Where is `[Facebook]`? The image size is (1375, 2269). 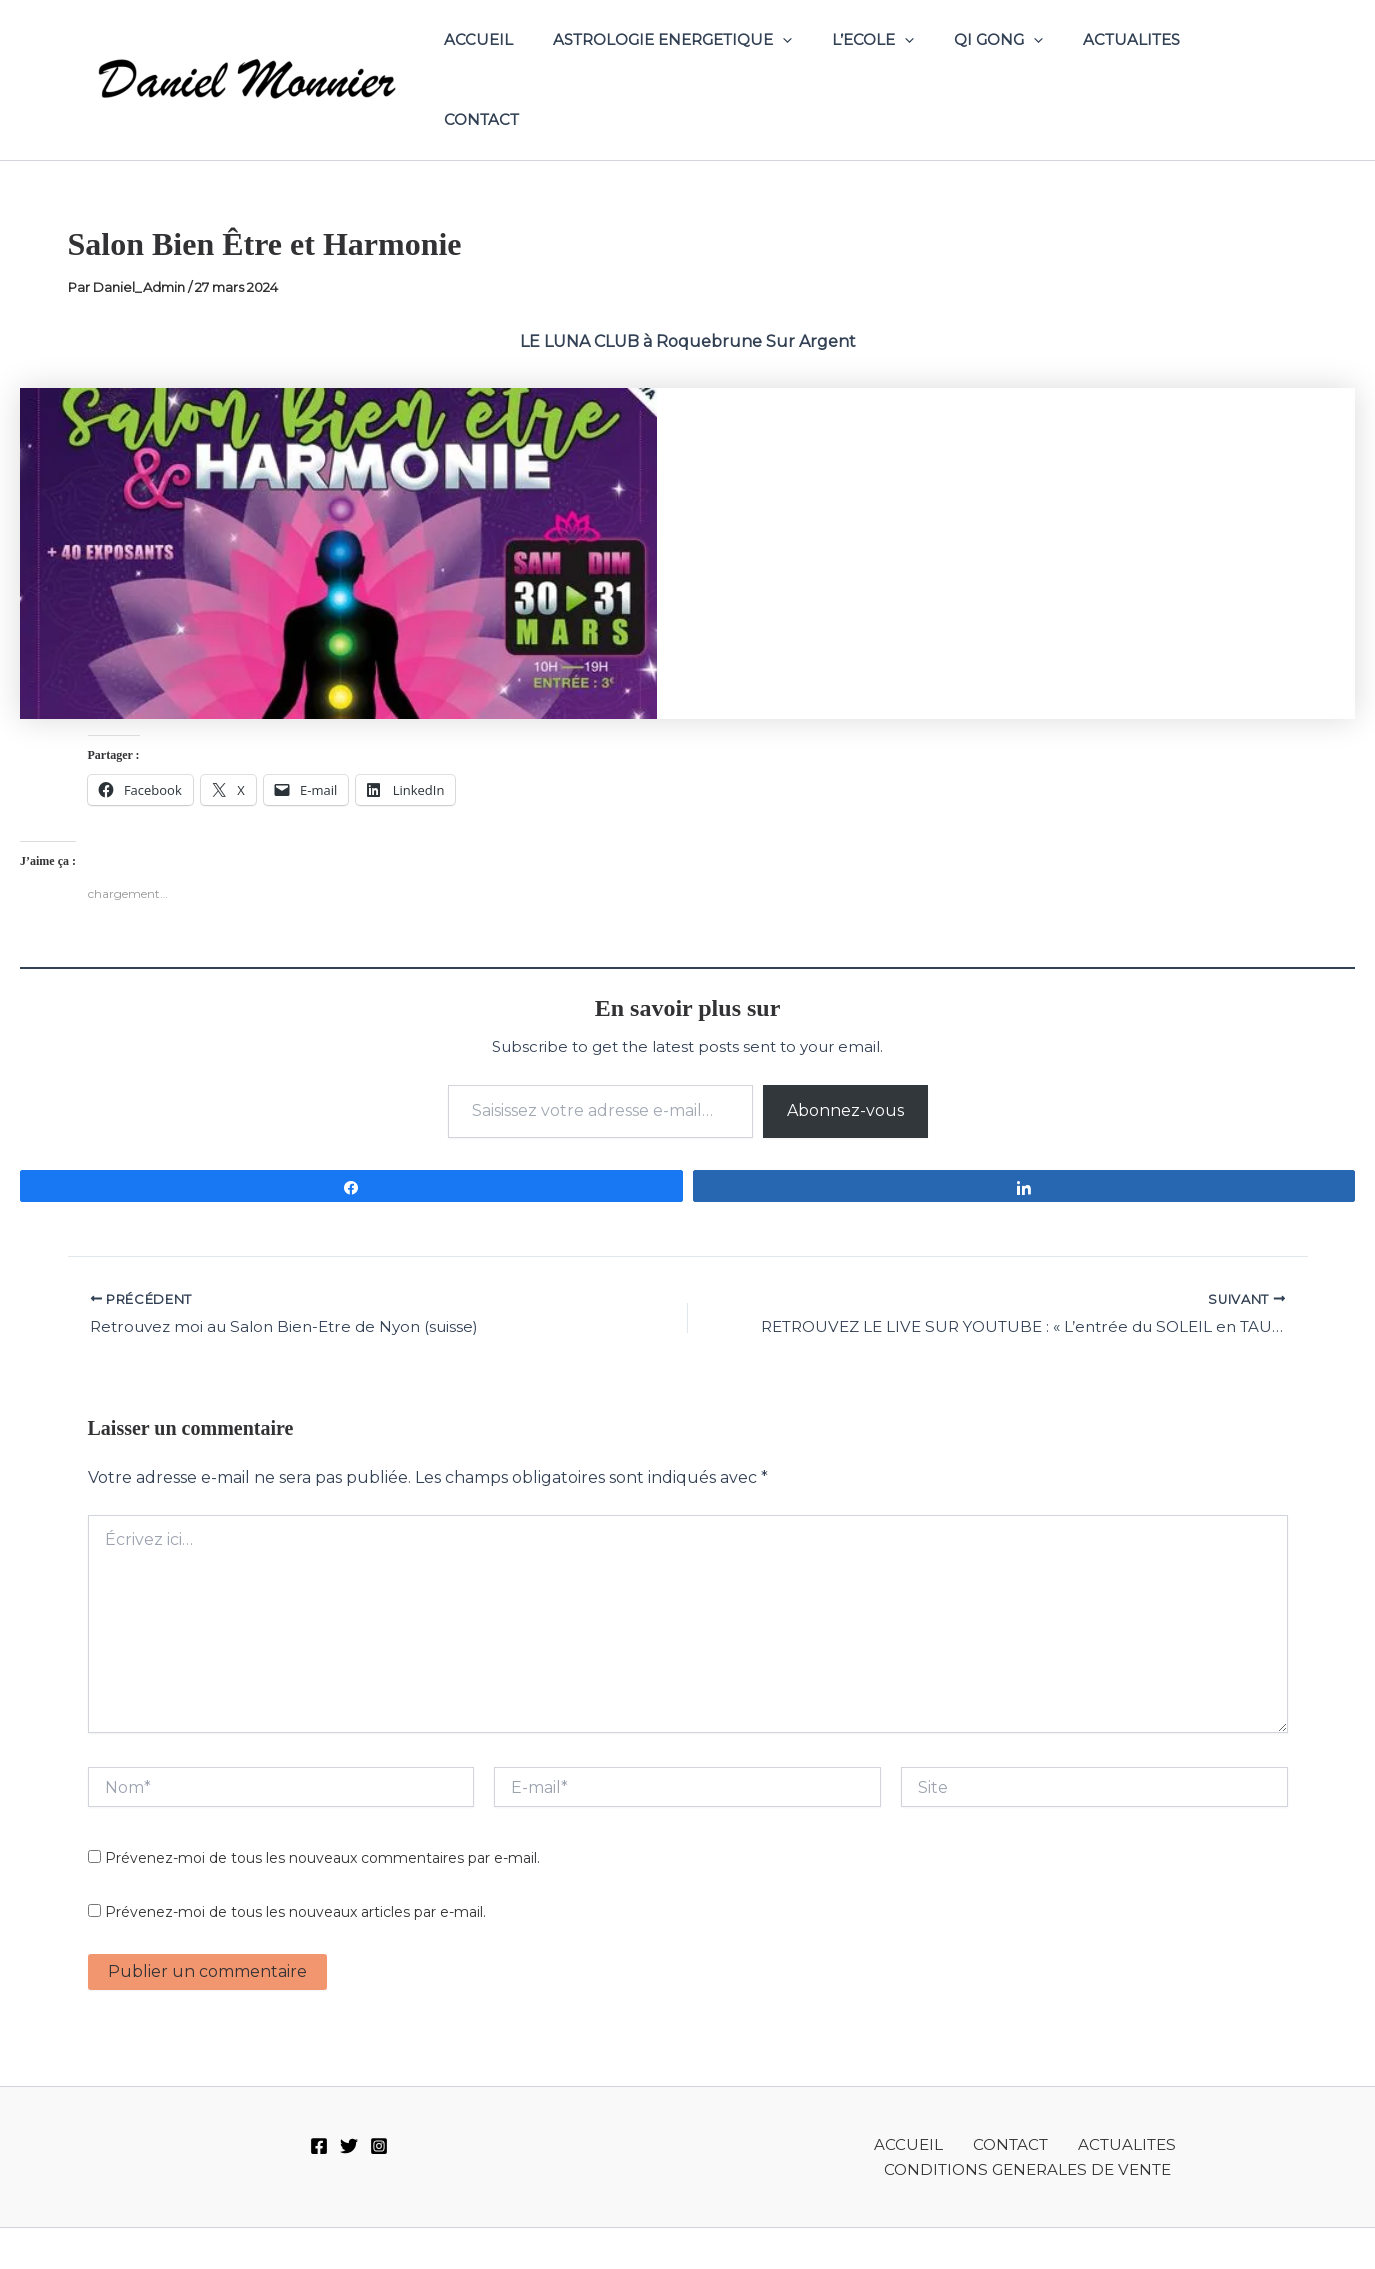
[Facebook] is located at coordinates (319, 2110).